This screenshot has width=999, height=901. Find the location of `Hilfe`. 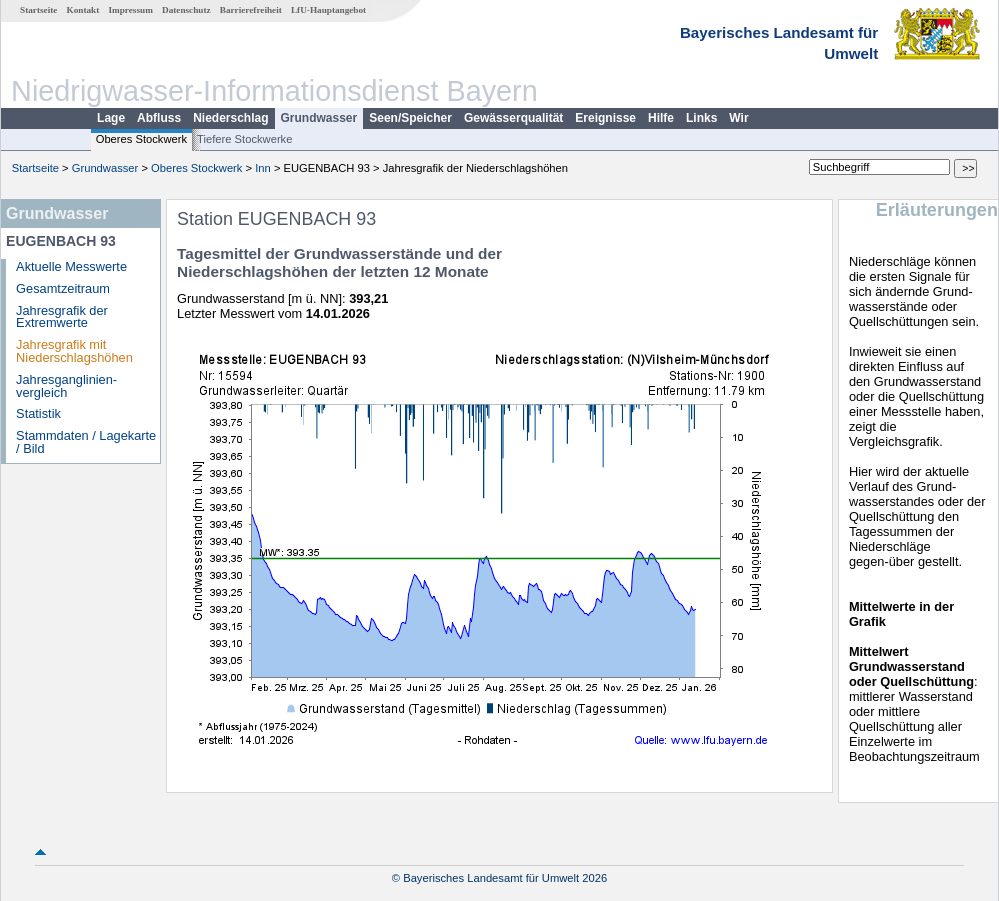

Hilfe is located at coordinates (661, 118).